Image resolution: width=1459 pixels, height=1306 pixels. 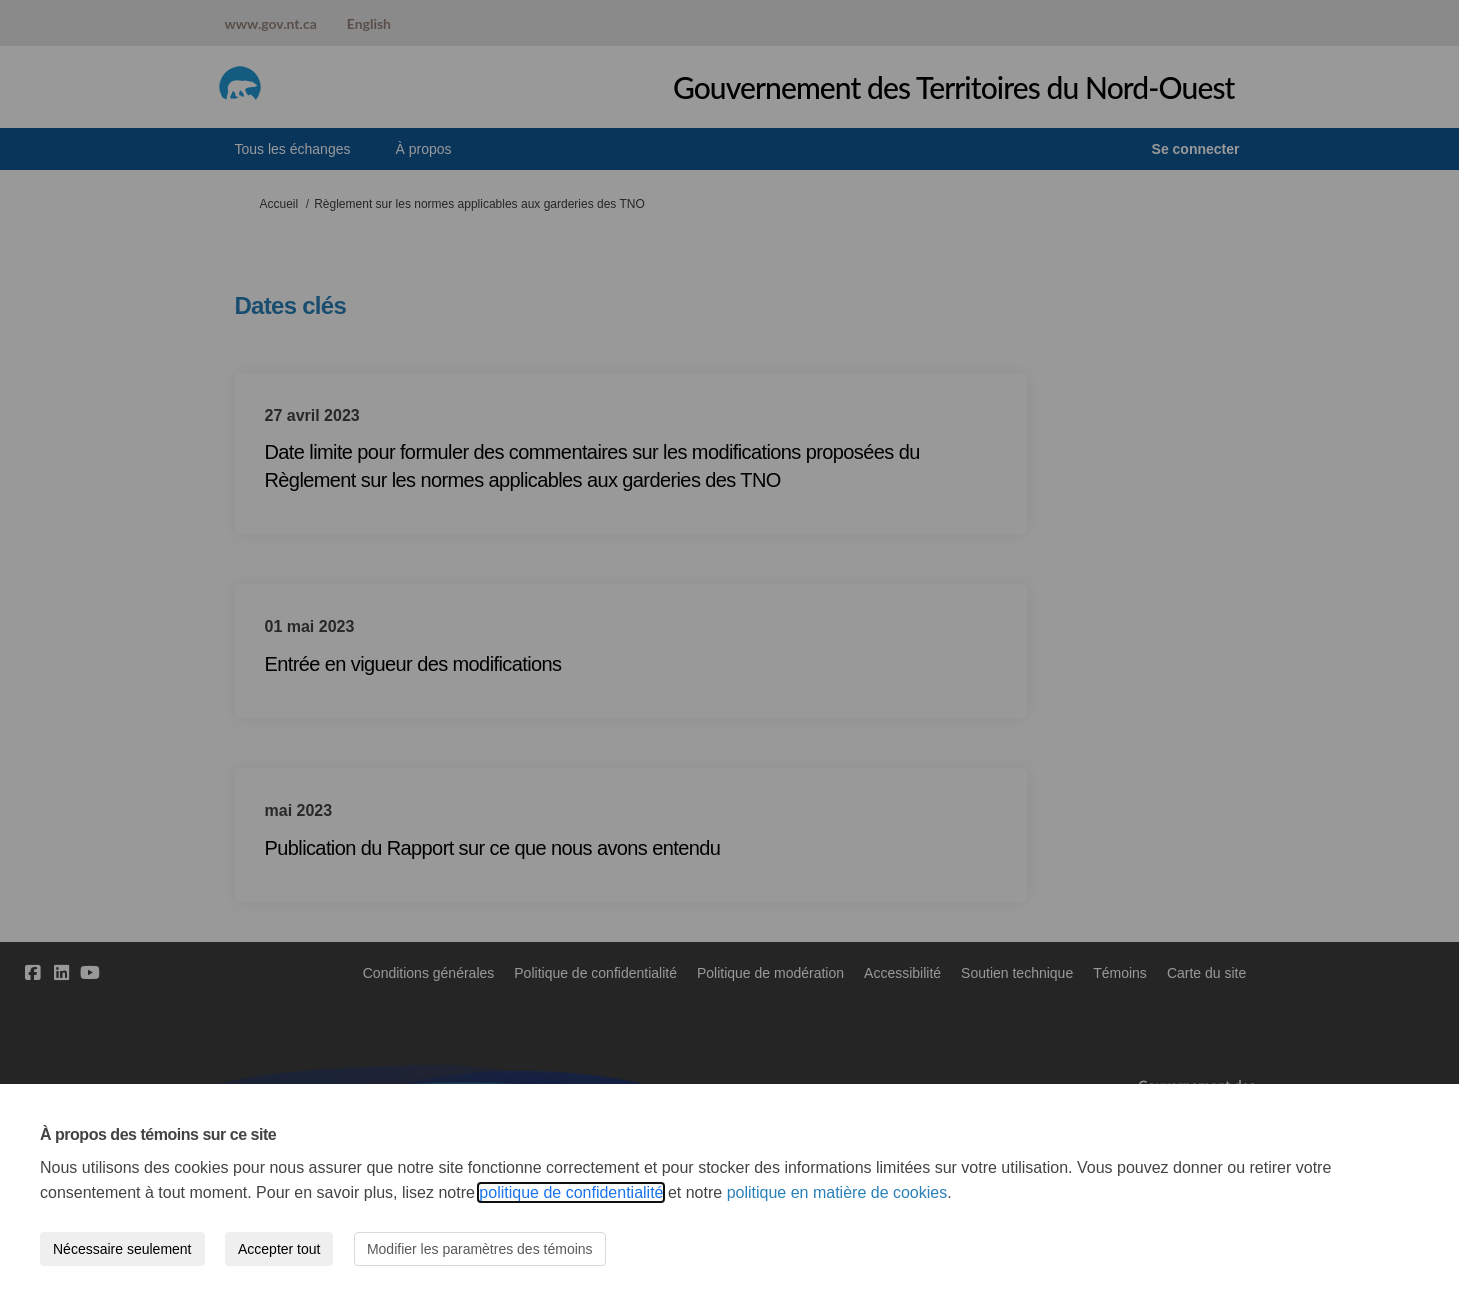 I want to click on politique en matière de cookies, so click(x=837, y=1192).